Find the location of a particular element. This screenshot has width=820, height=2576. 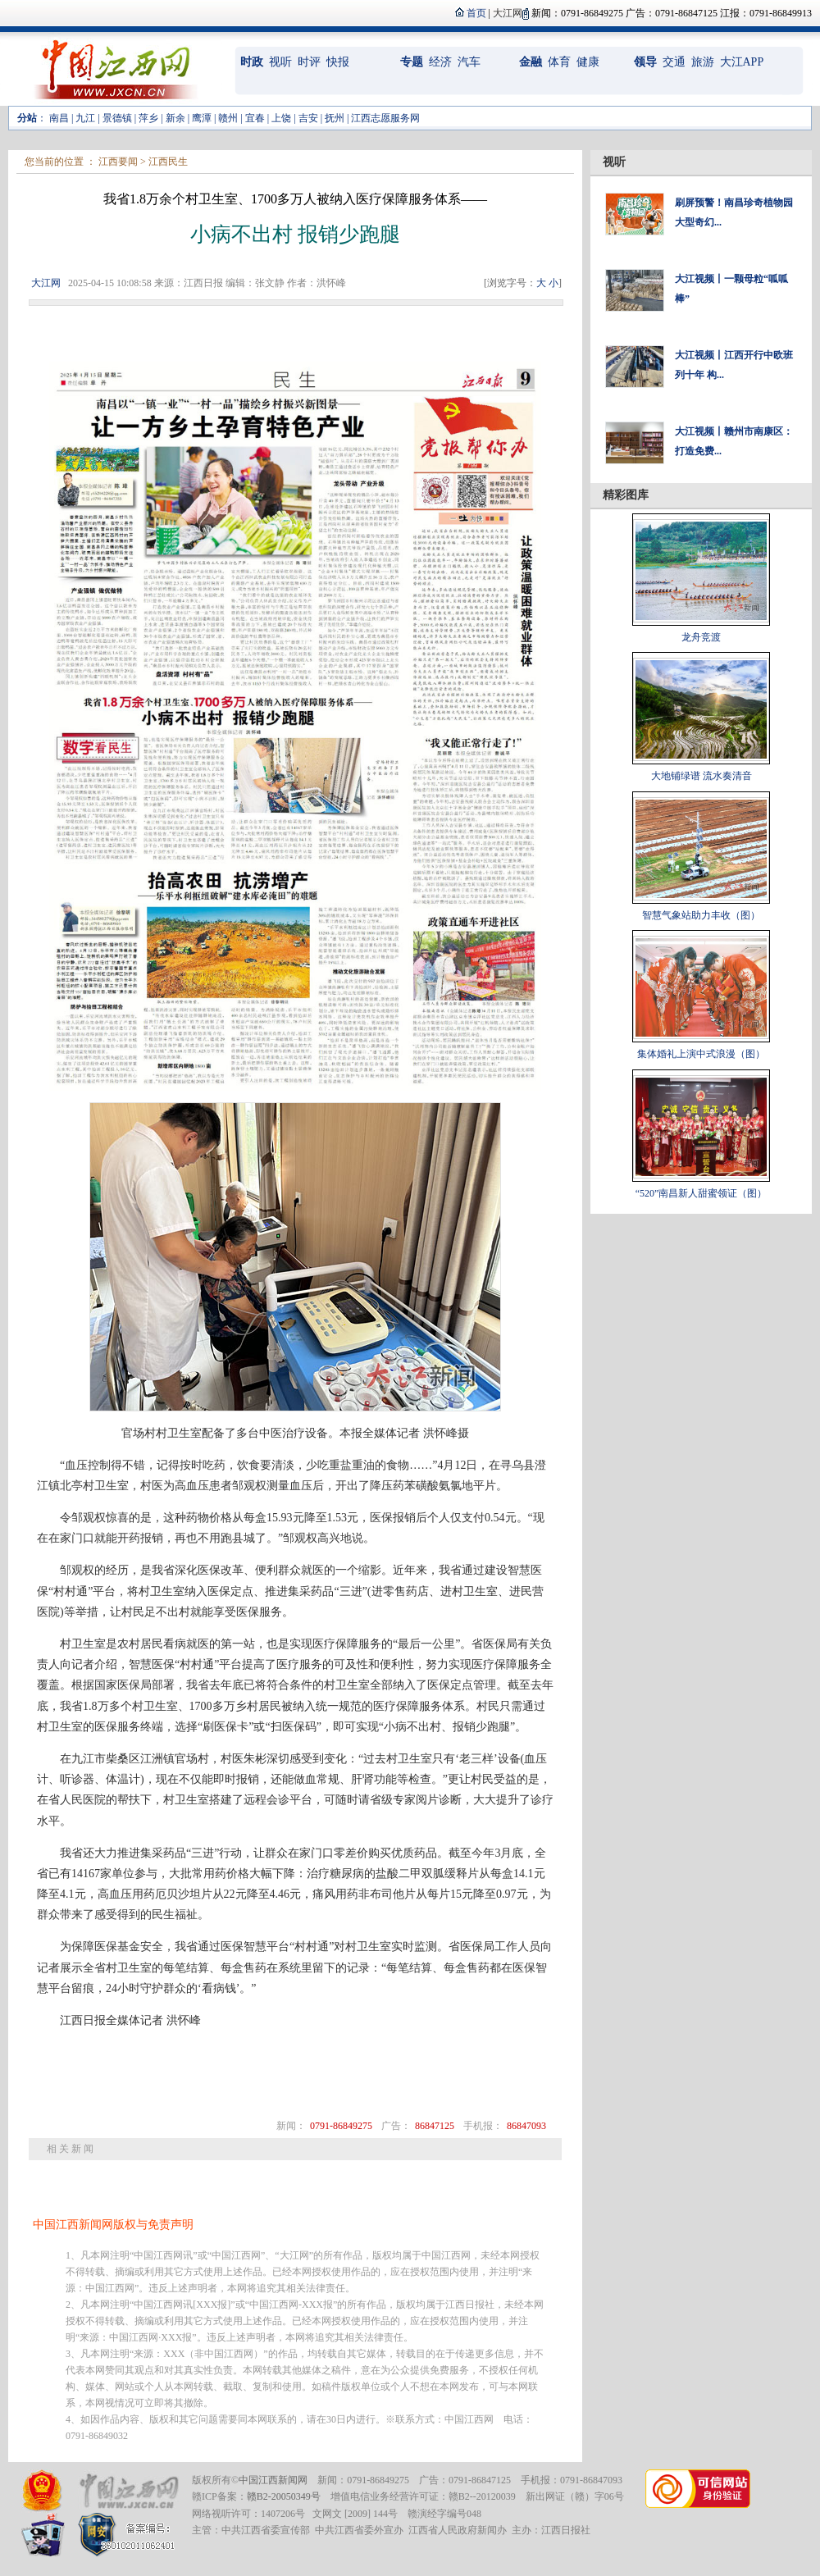

江西志愿服务网 is located at coordinates (385, 118).